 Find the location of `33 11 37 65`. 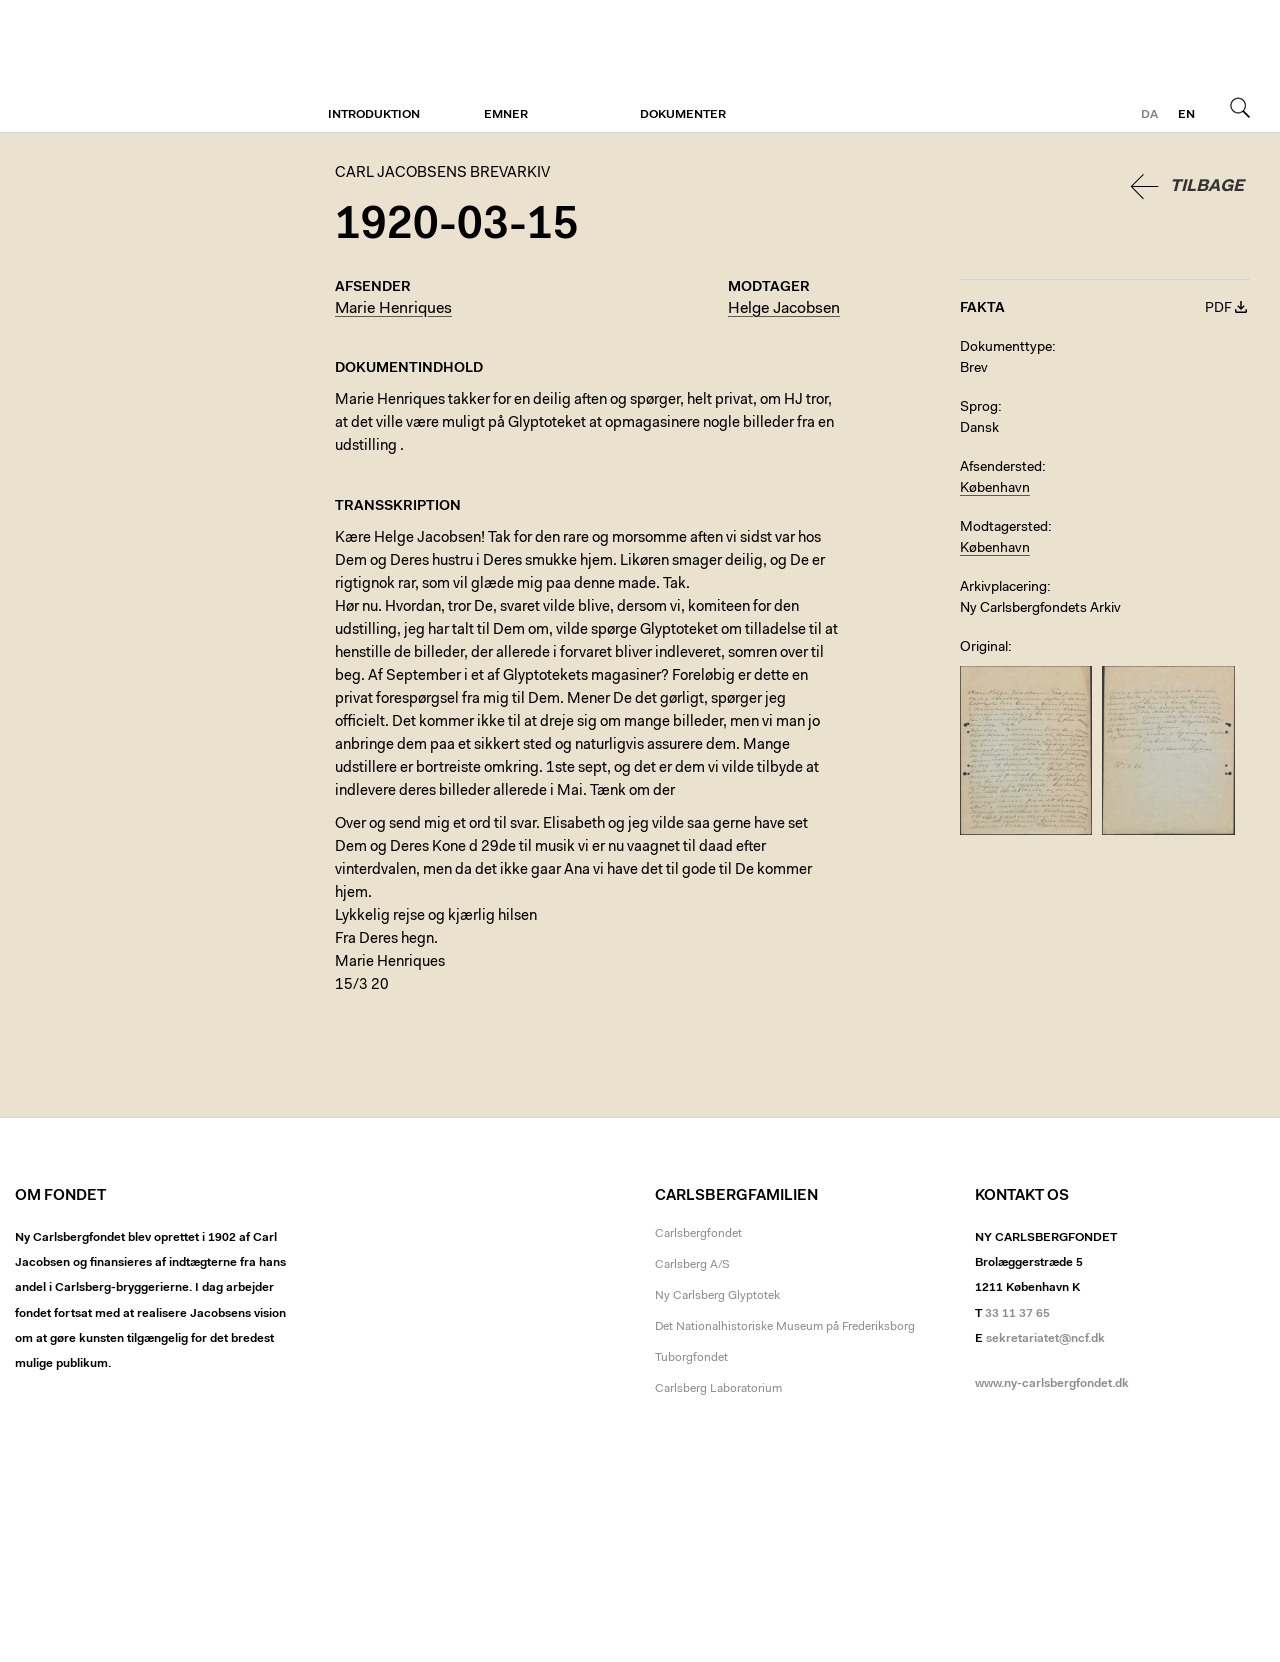

33 11 37 65 is located at coordinates (1017, 1314).